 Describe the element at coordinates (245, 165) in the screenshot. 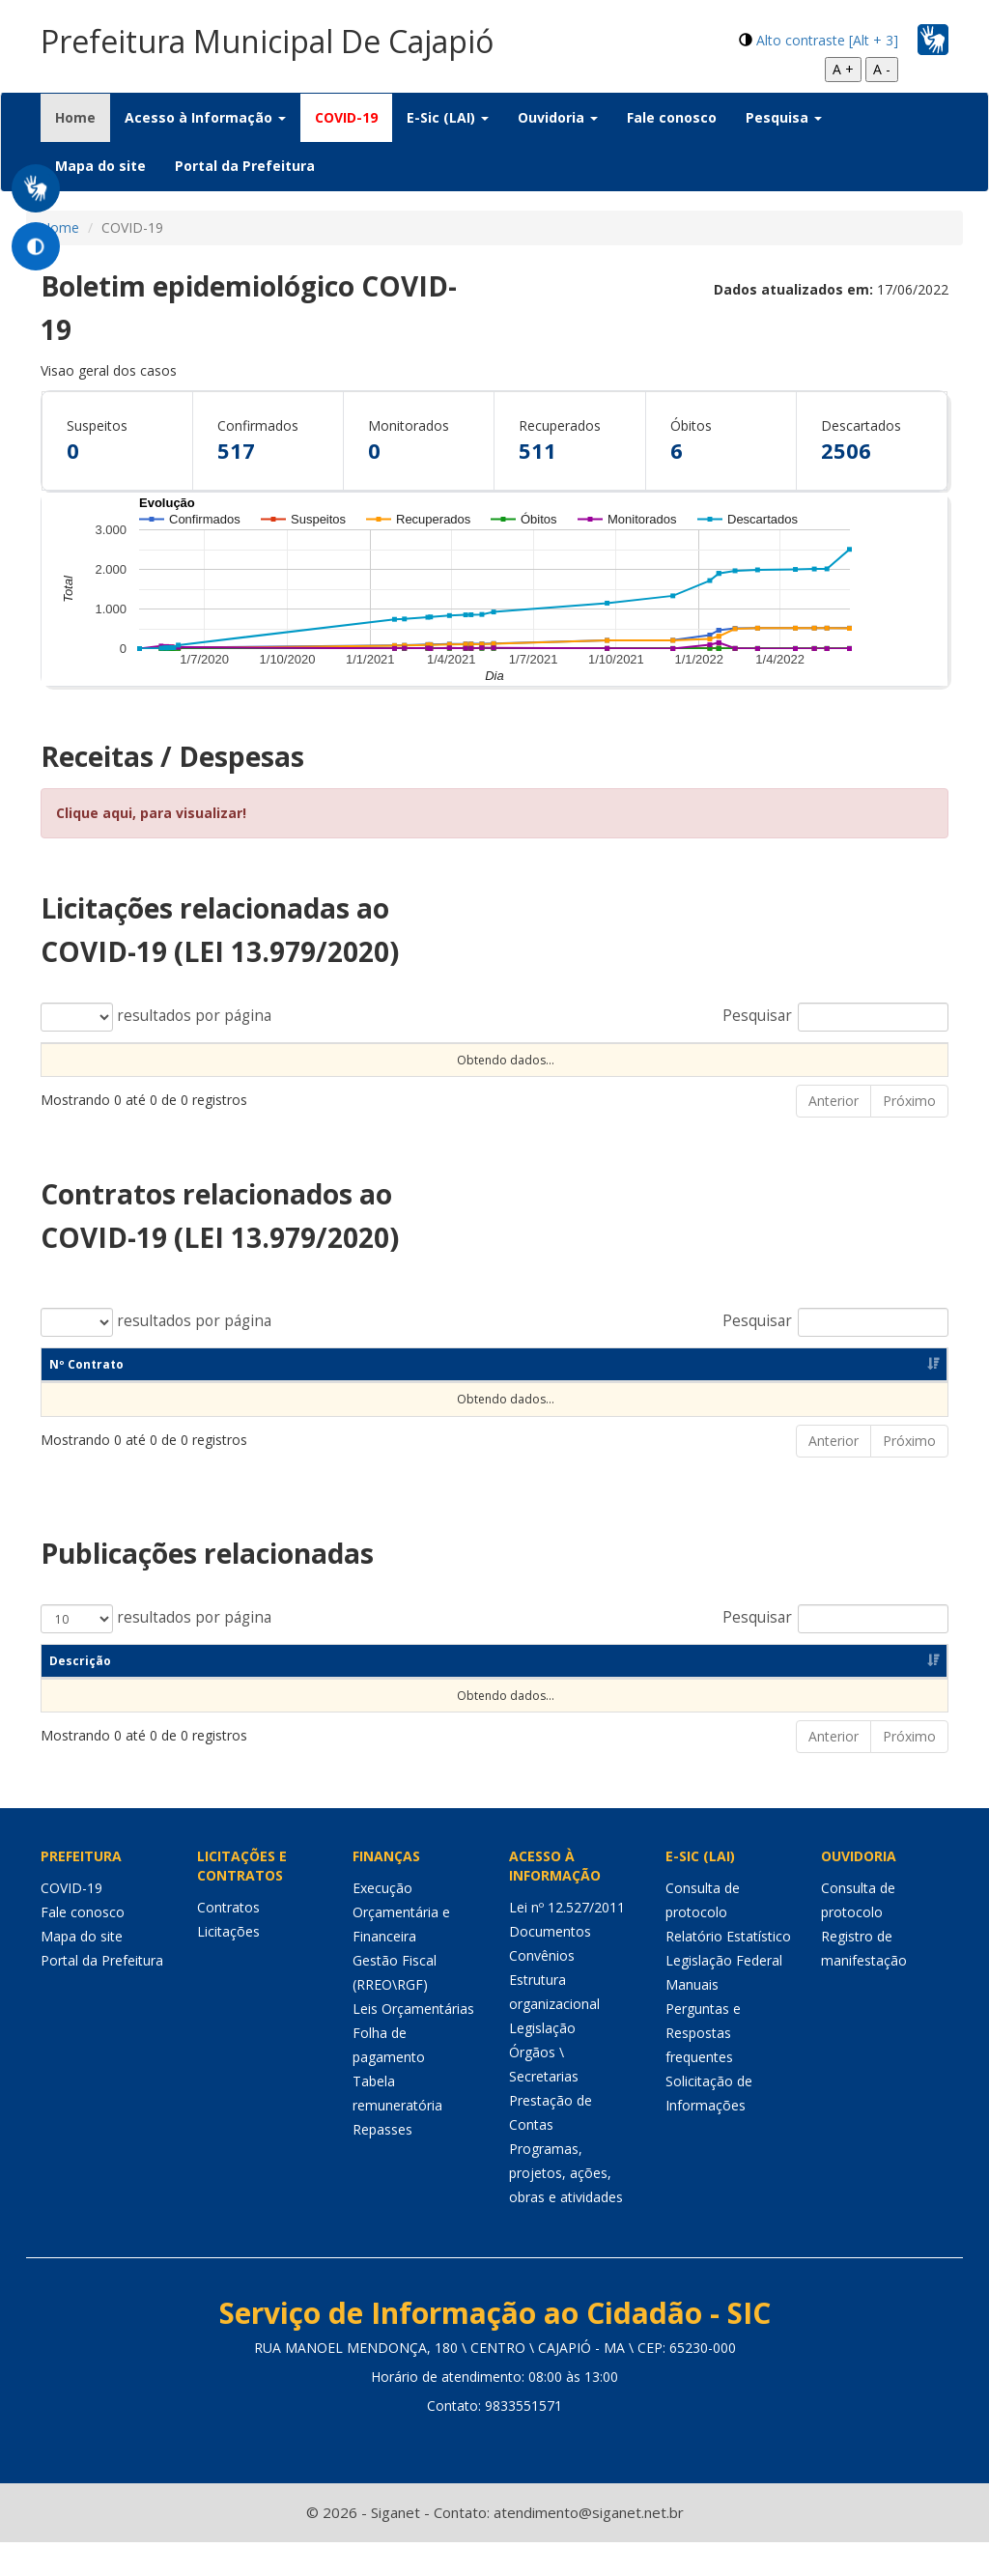

I see `Portal da Prefeitura` at that location.